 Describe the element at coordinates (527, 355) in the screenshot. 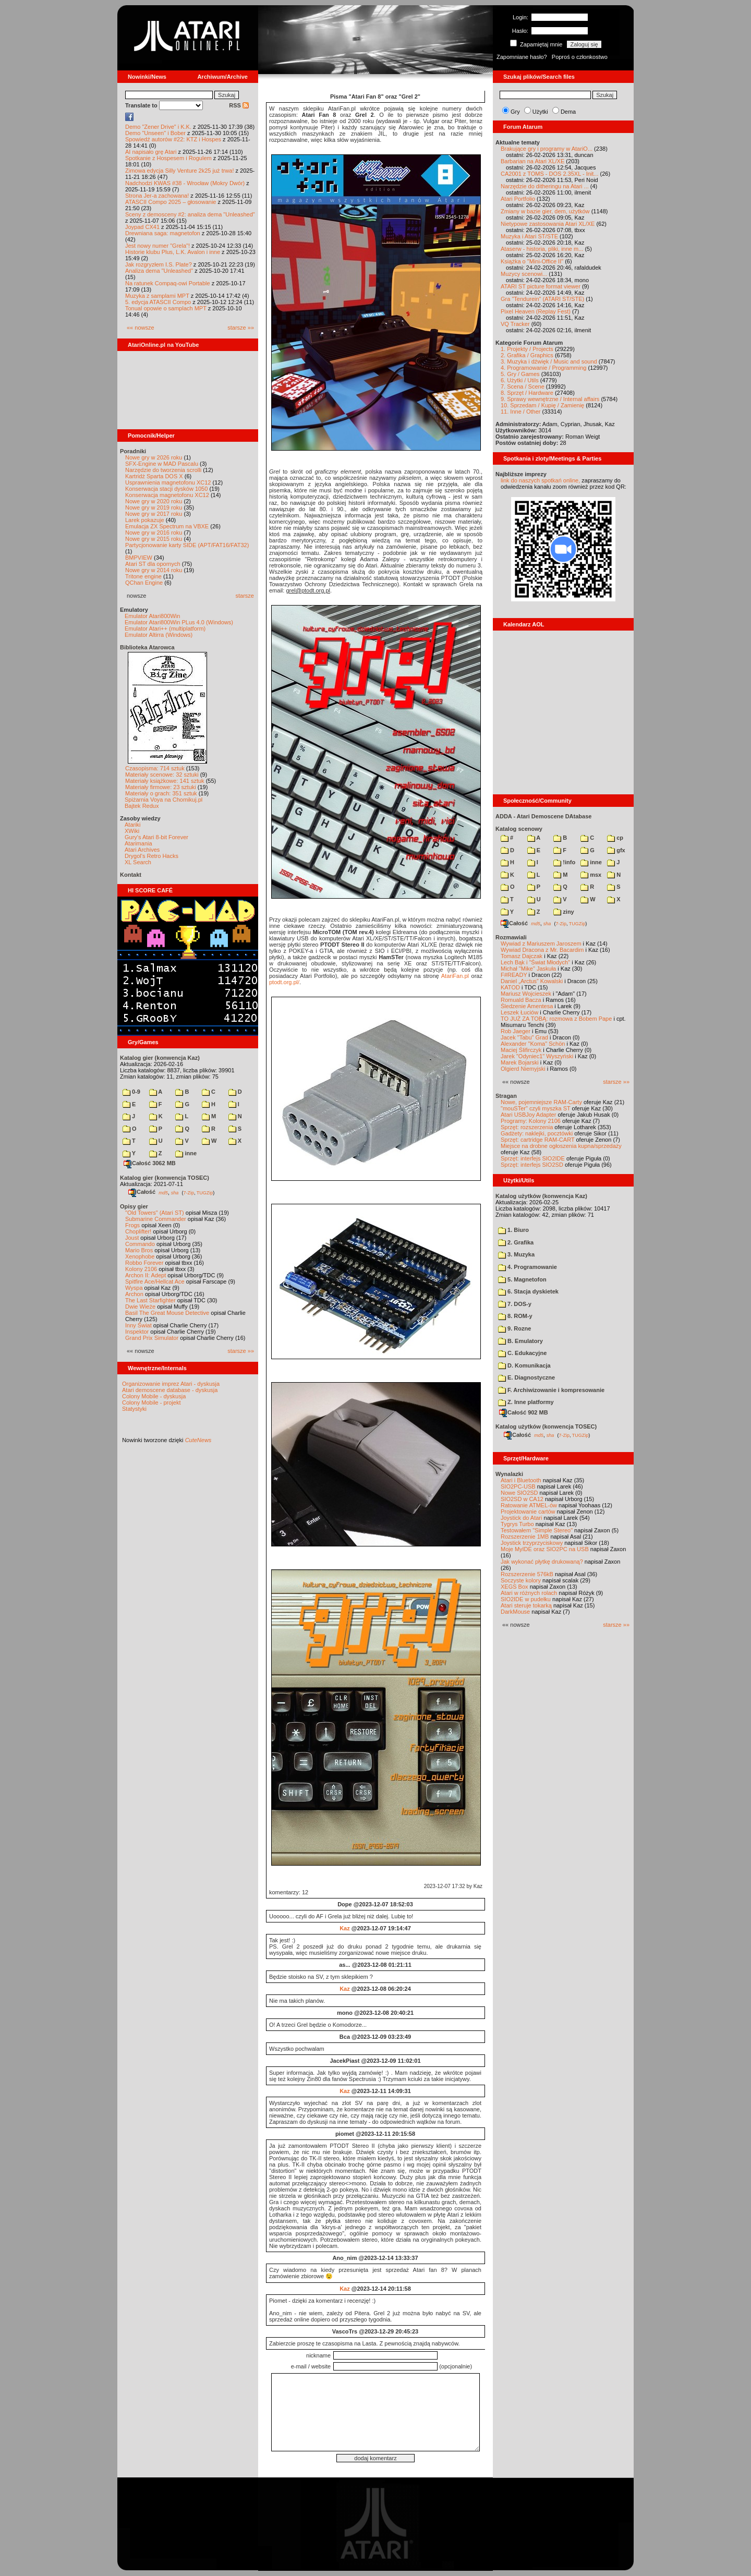

I see `2. Grafika / Graphics` at that location.